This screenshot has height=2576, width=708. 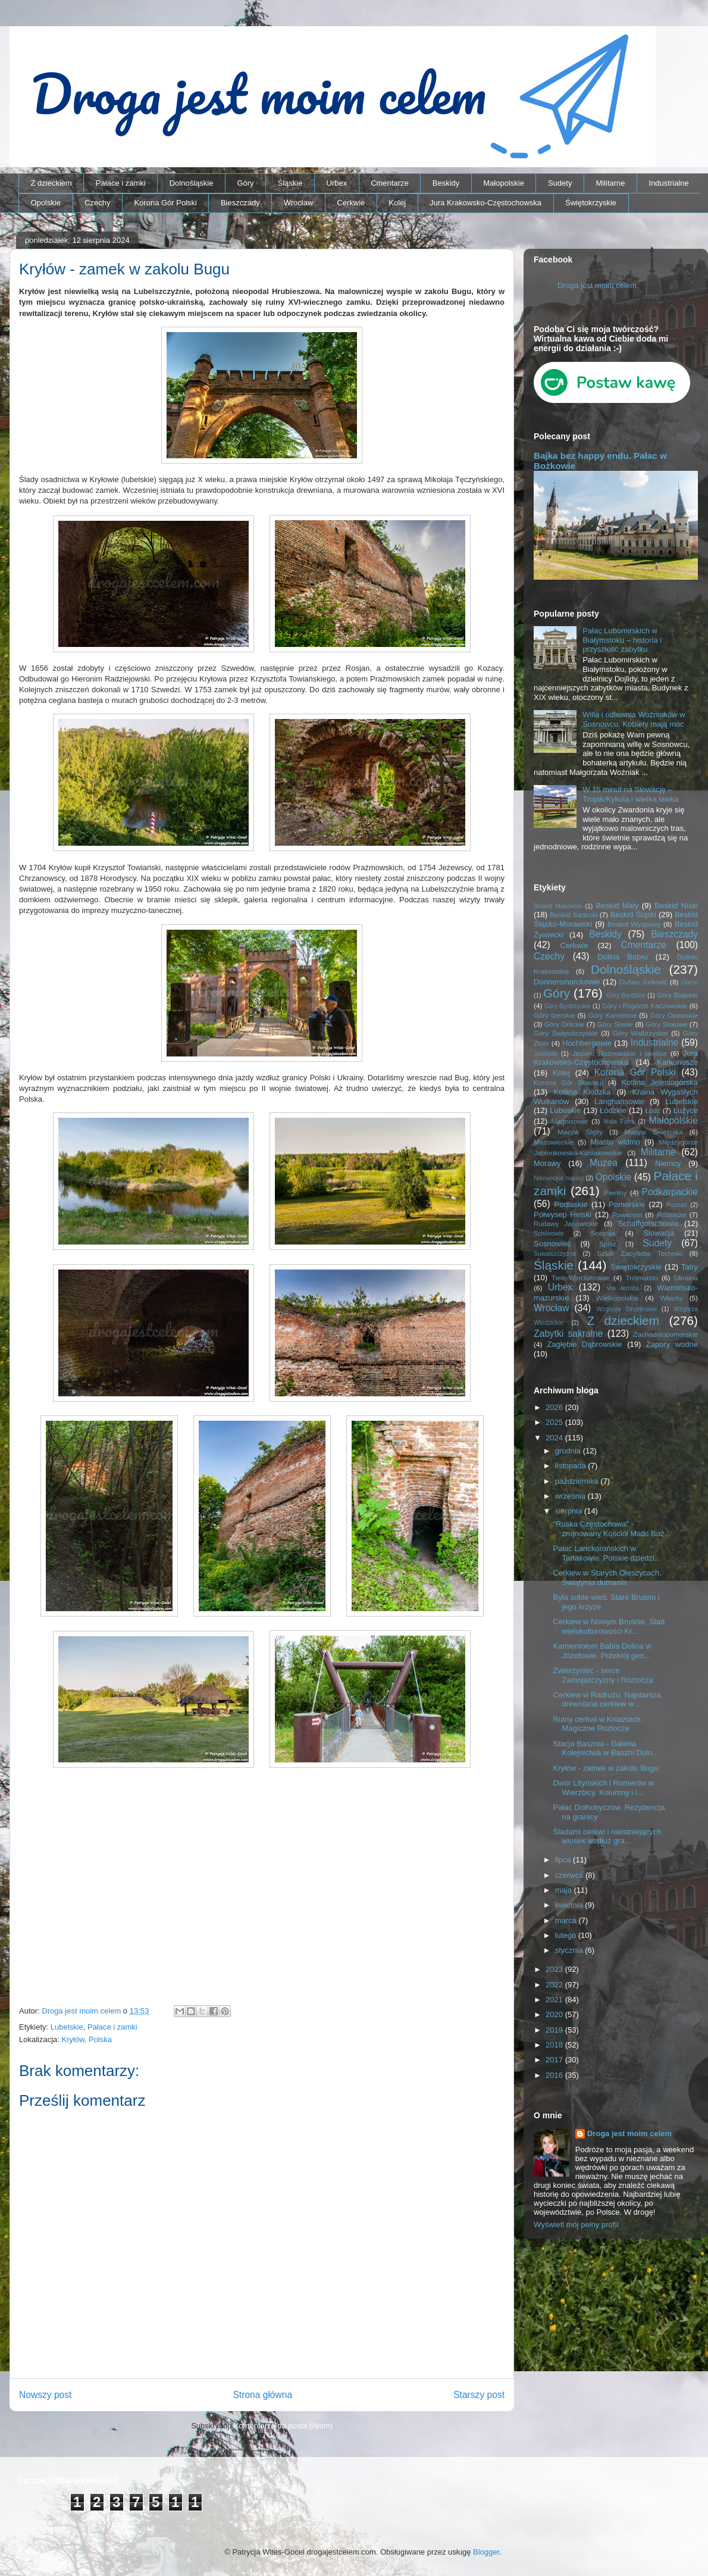 What do you see at coordinates (390, 183) in the screenshot?
I see `Cmentarze` at bounding box center [390, 183].